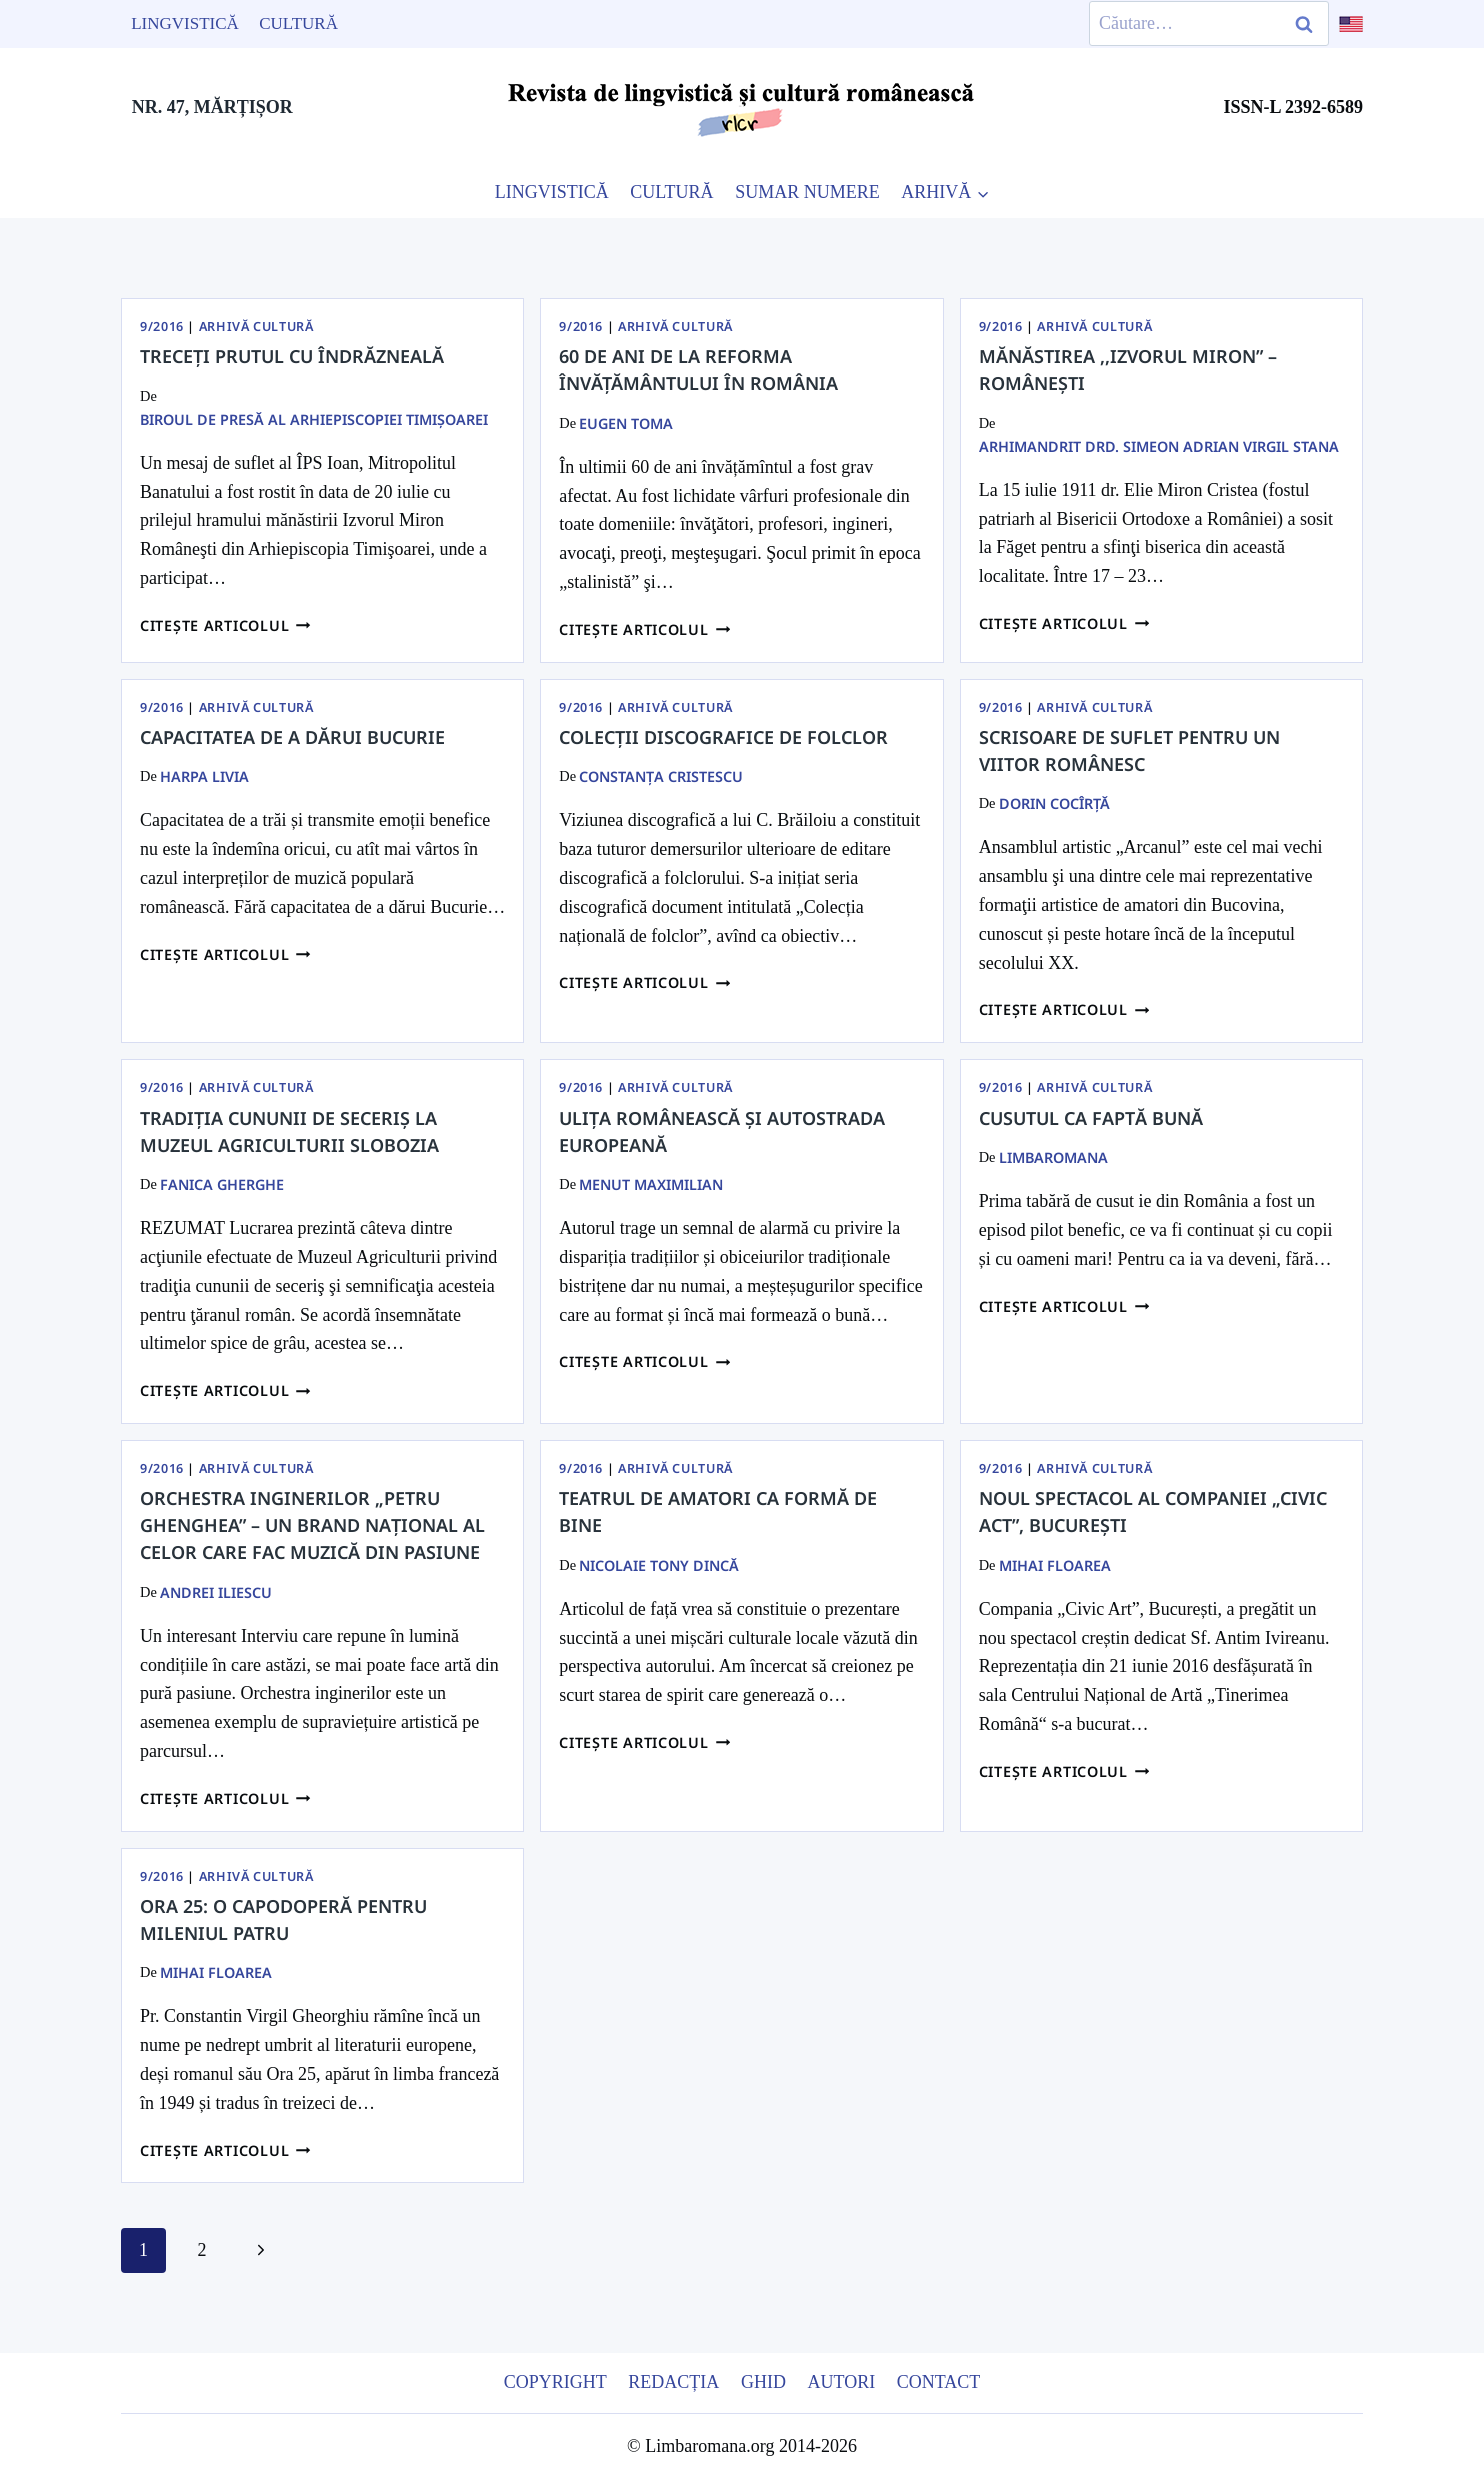 Image resolution: width=1484 pixels, height=2478 pixels. Describe the element at coordinates (312, 1525) in the screenshot. I see `Orchestra inginerilor „Petru Ghenghea” – un brand național al celor care fac muzică din pasiune` at that location.